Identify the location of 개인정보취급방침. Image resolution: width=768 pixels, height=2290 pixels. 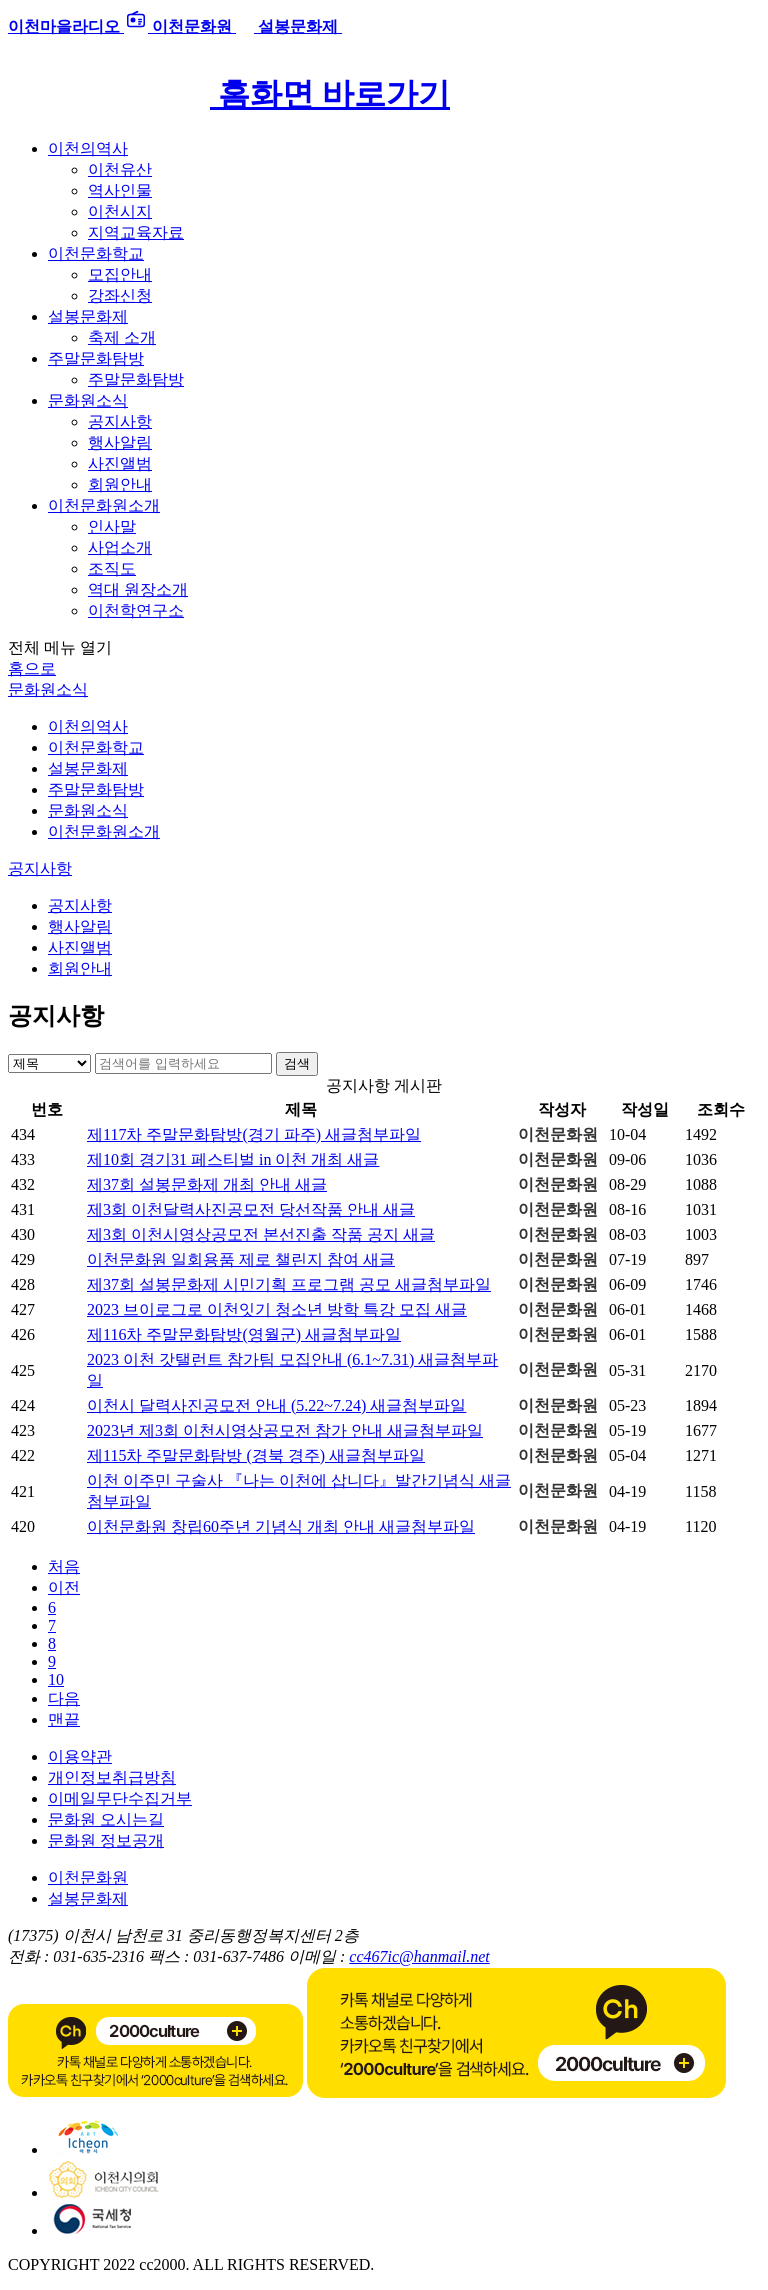
(112, 1777).